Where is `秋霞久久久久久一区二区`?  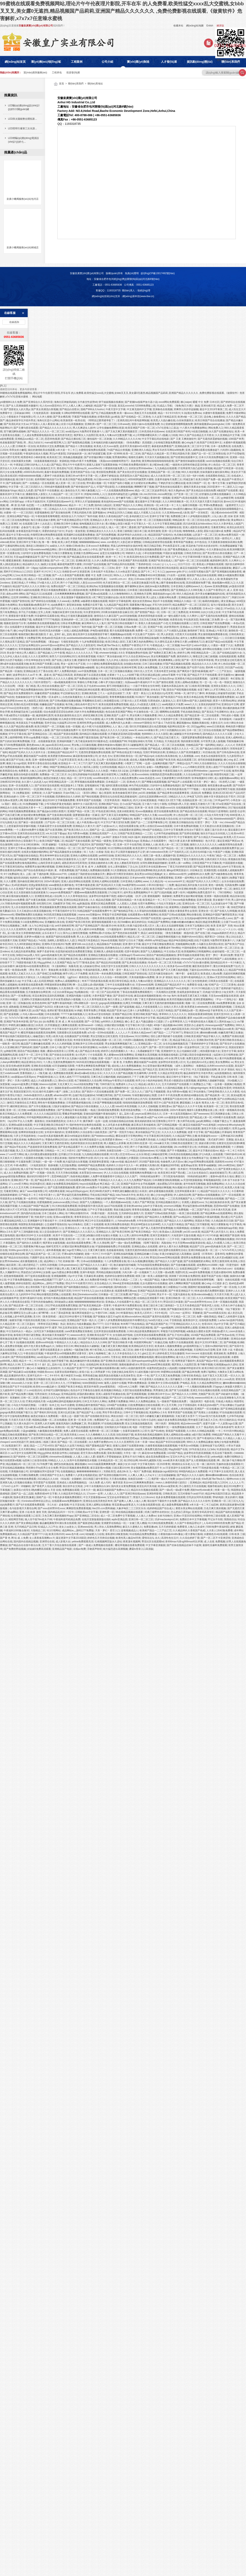
秋霞久久久久久一区二区 is located at coordinates (185, 748).